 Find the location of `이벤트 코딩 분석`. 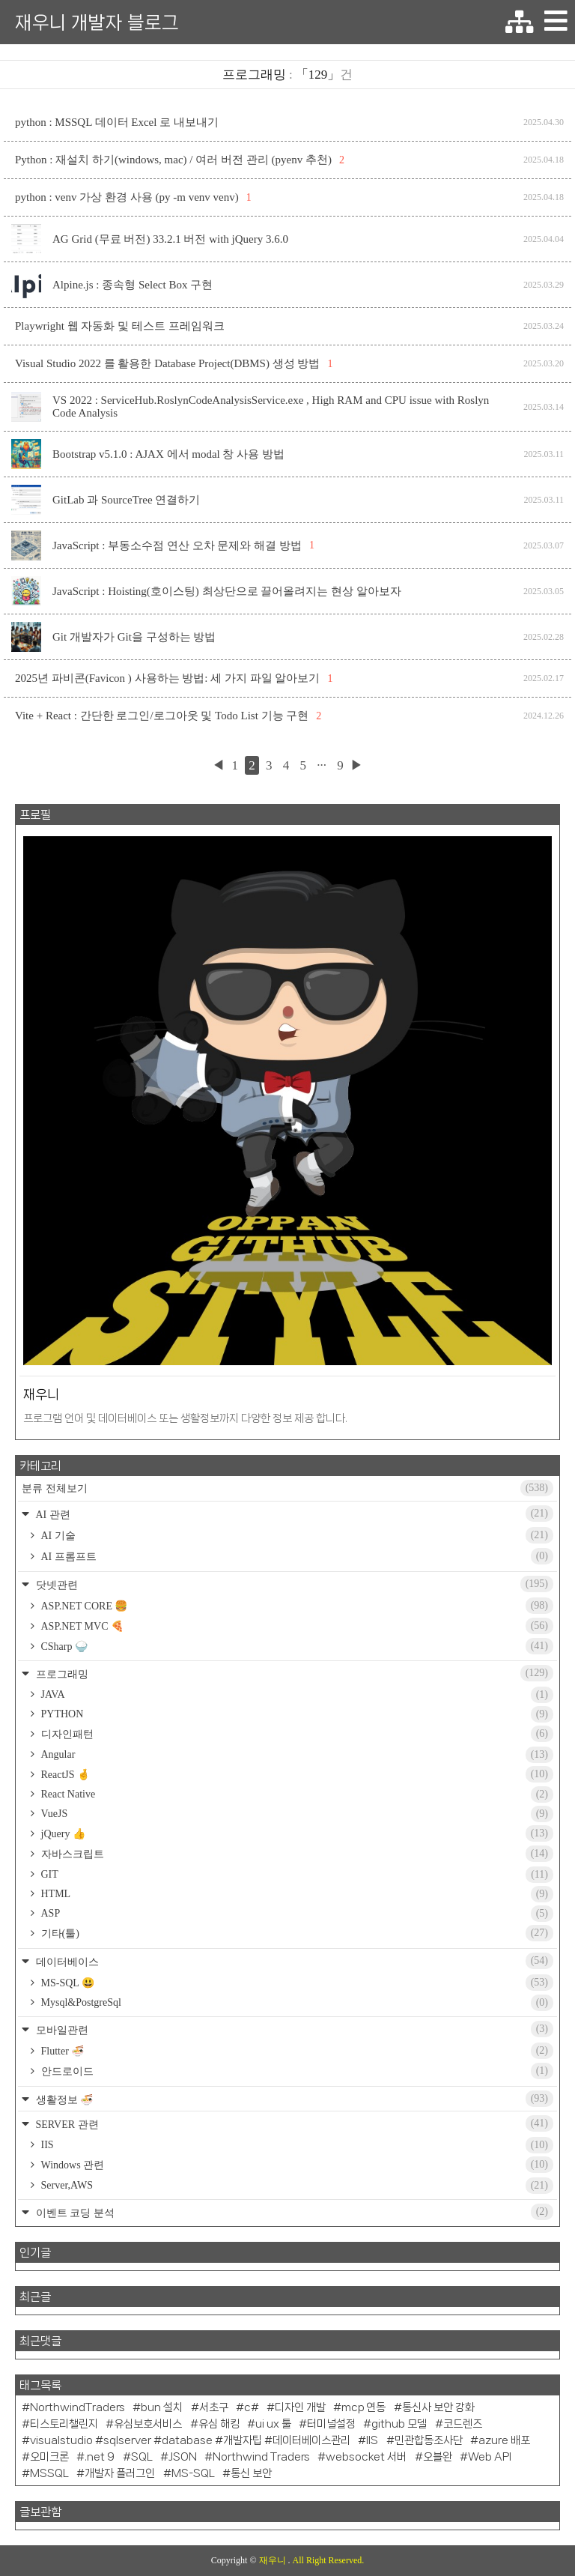

이벤트 코딩 분석 is located at coordinates (293, 2212).